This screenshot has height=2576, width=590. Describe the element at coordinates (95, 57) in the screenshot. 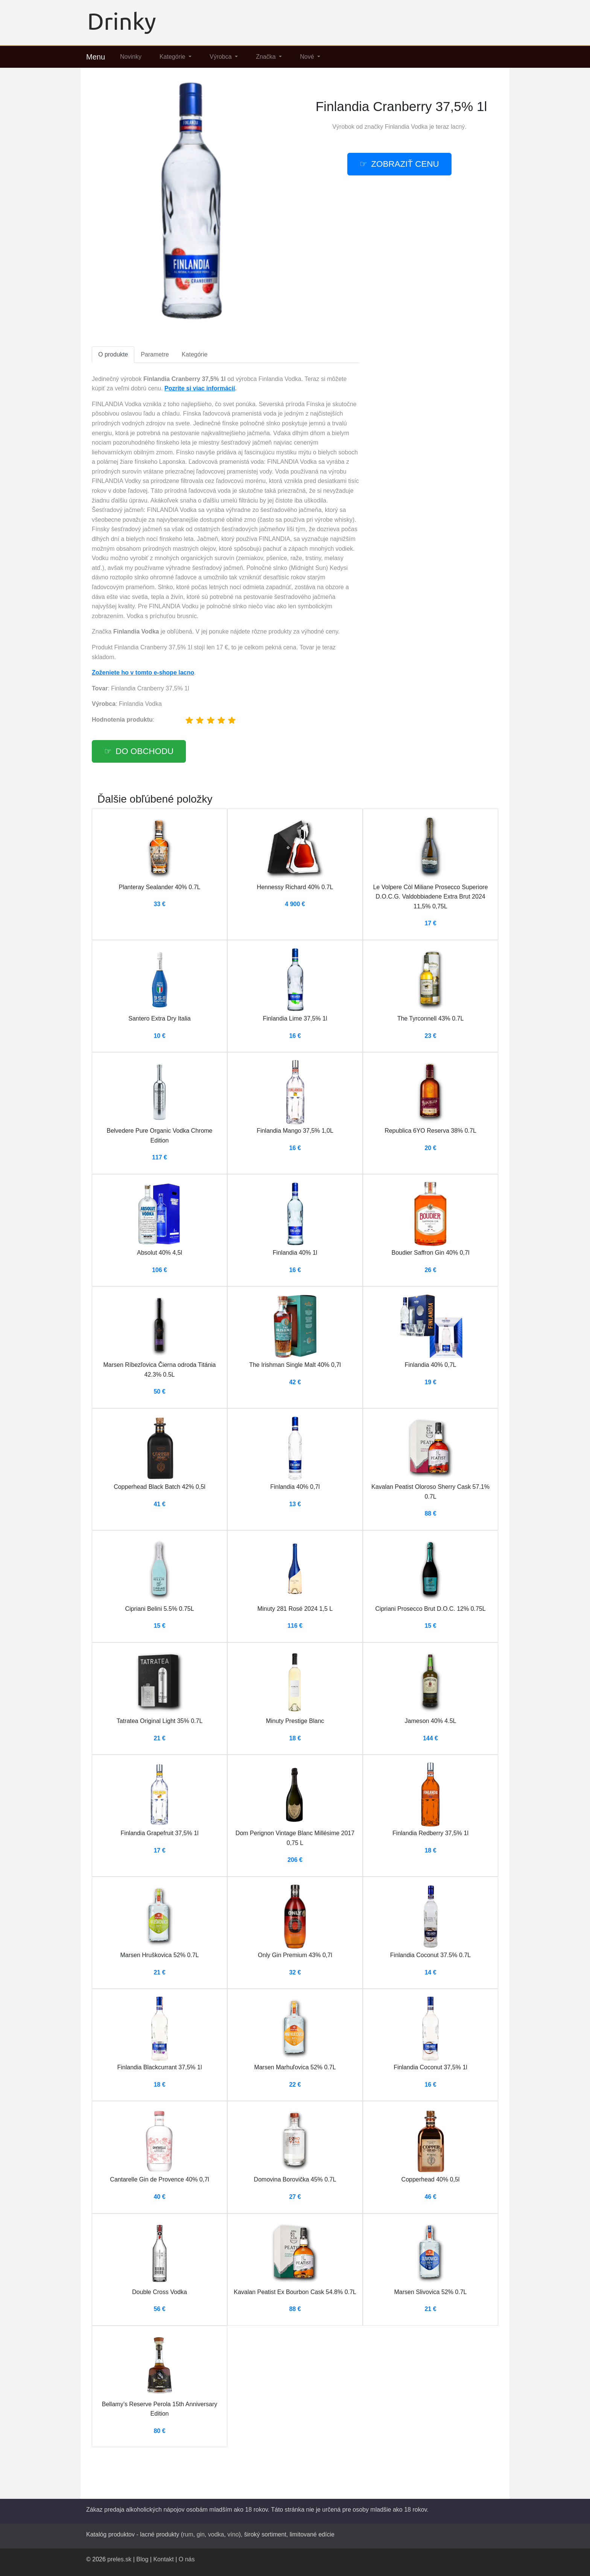

I see `Menu` at that location.